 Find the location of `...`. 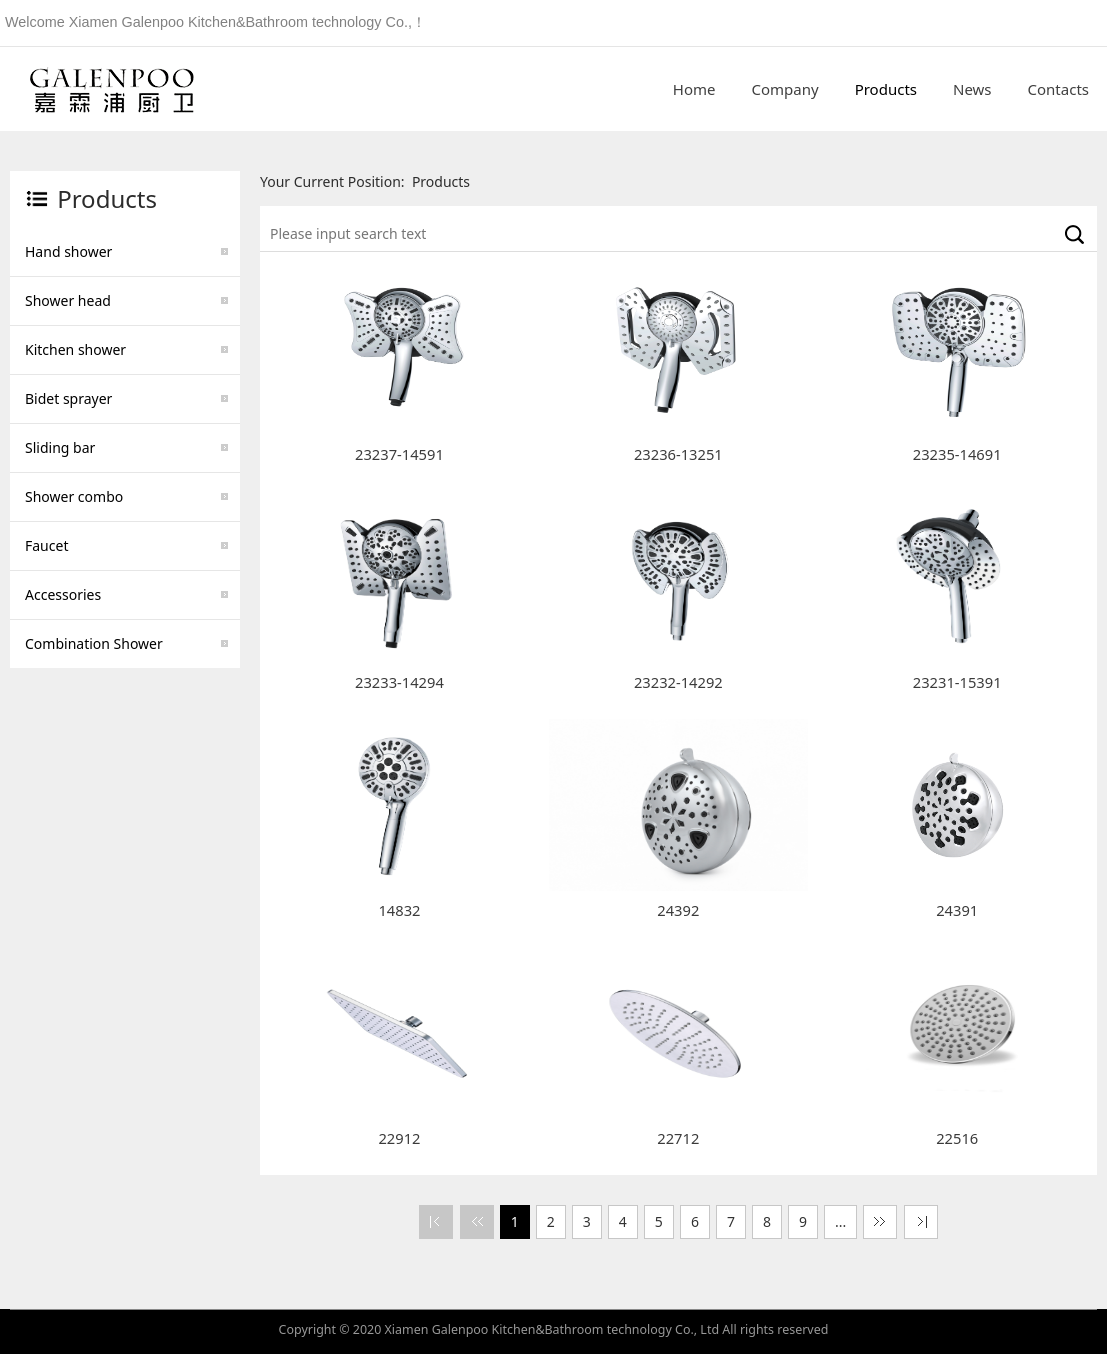

... is located at coordinates (840, 1221).